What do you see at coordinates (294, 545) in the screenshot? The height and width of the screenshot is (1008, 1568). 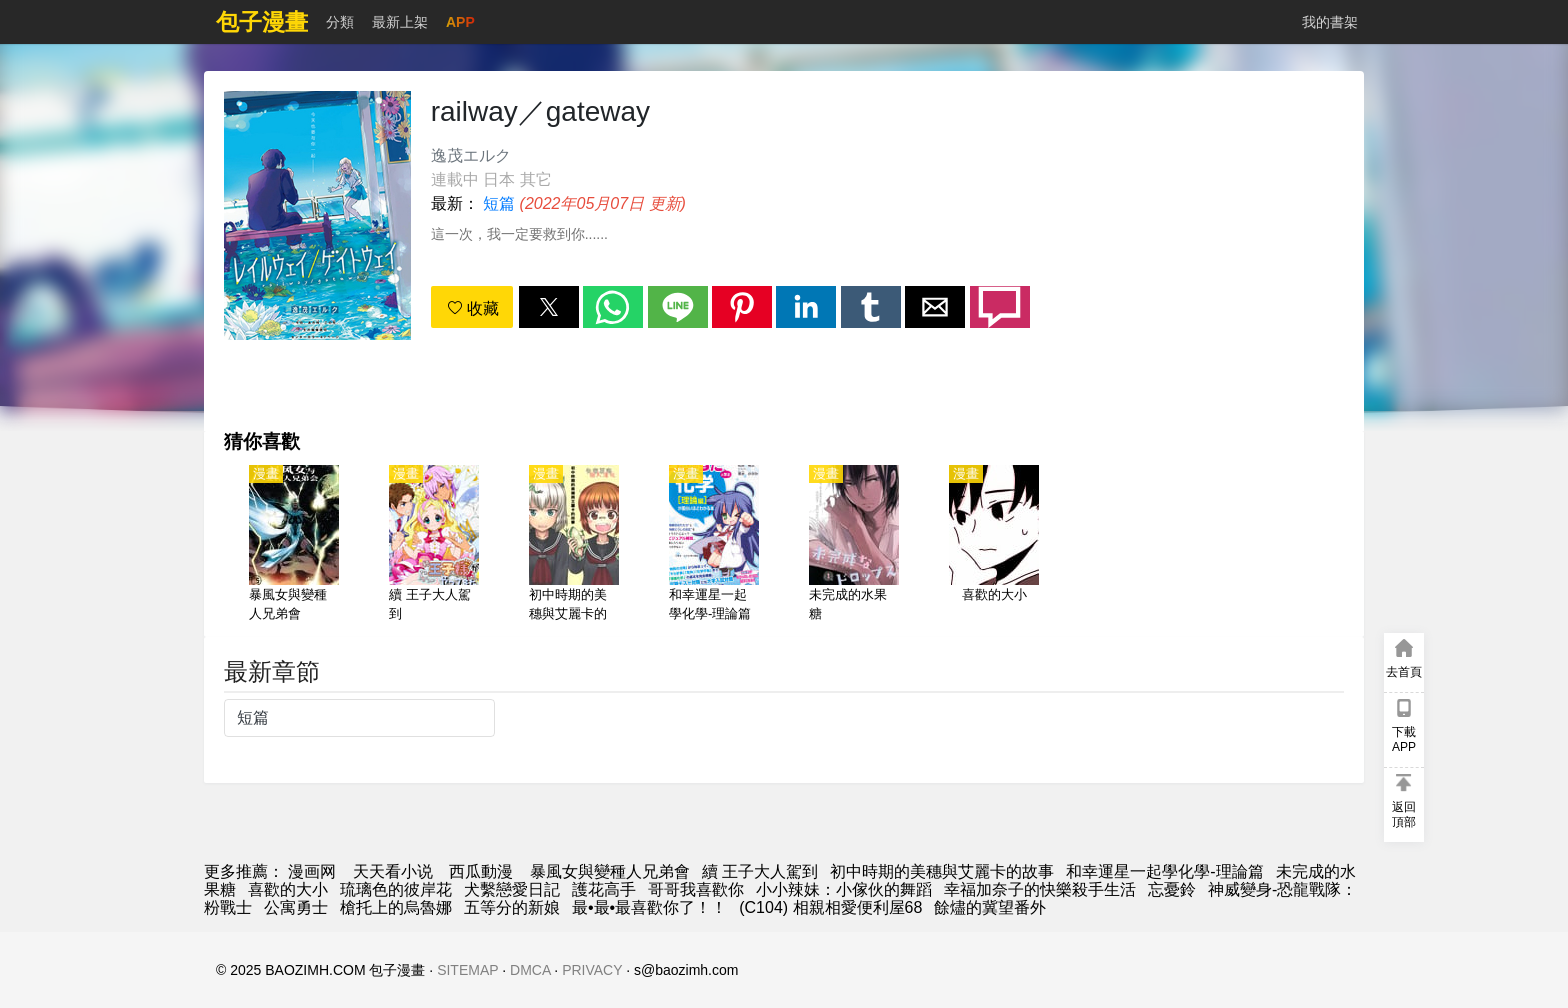 I see `[暴風女與變種人兄弟會]` at bounding box center [294, 545].